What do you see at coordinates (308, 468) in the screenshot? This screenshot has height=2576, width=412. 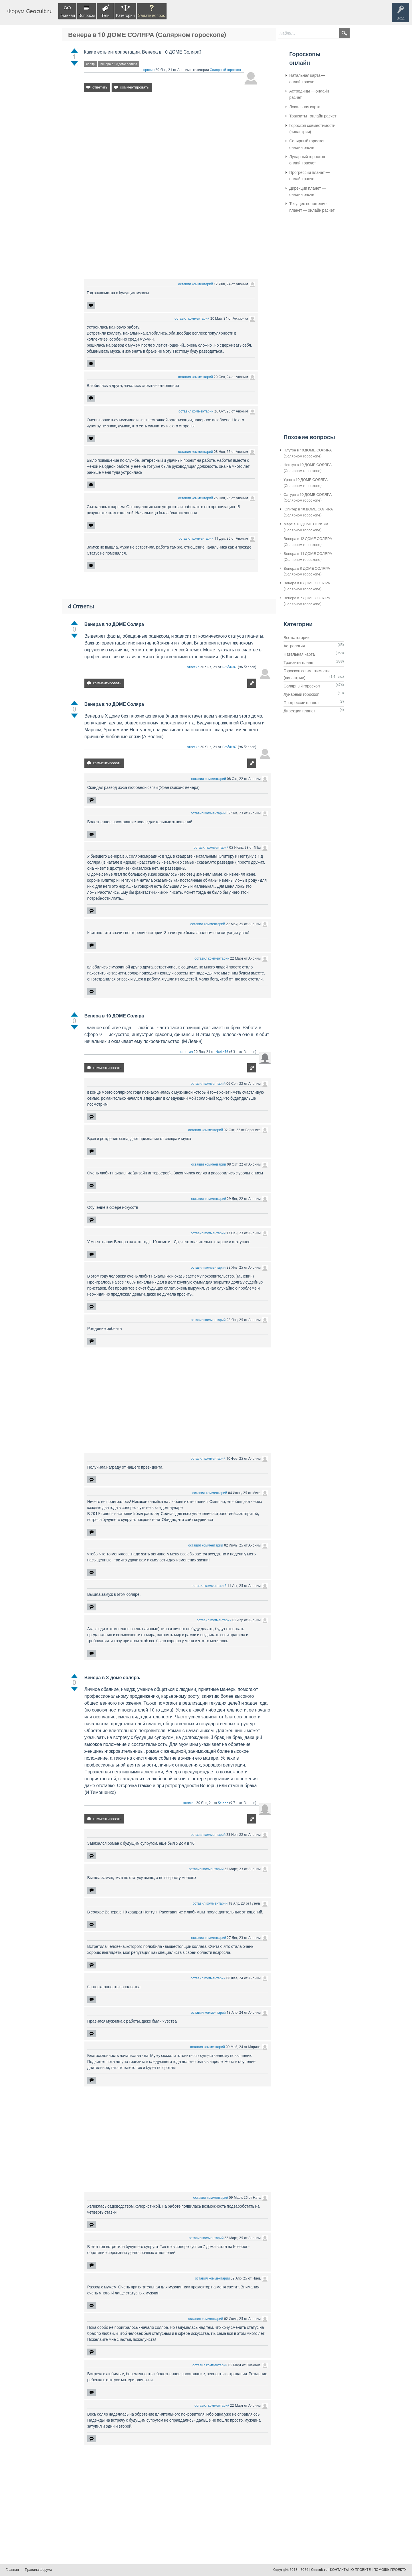 I see `Нептун в 10 ДОМЕ СОЛЯРА (Солярном гороскопе)` at bounding box center [308, 468].